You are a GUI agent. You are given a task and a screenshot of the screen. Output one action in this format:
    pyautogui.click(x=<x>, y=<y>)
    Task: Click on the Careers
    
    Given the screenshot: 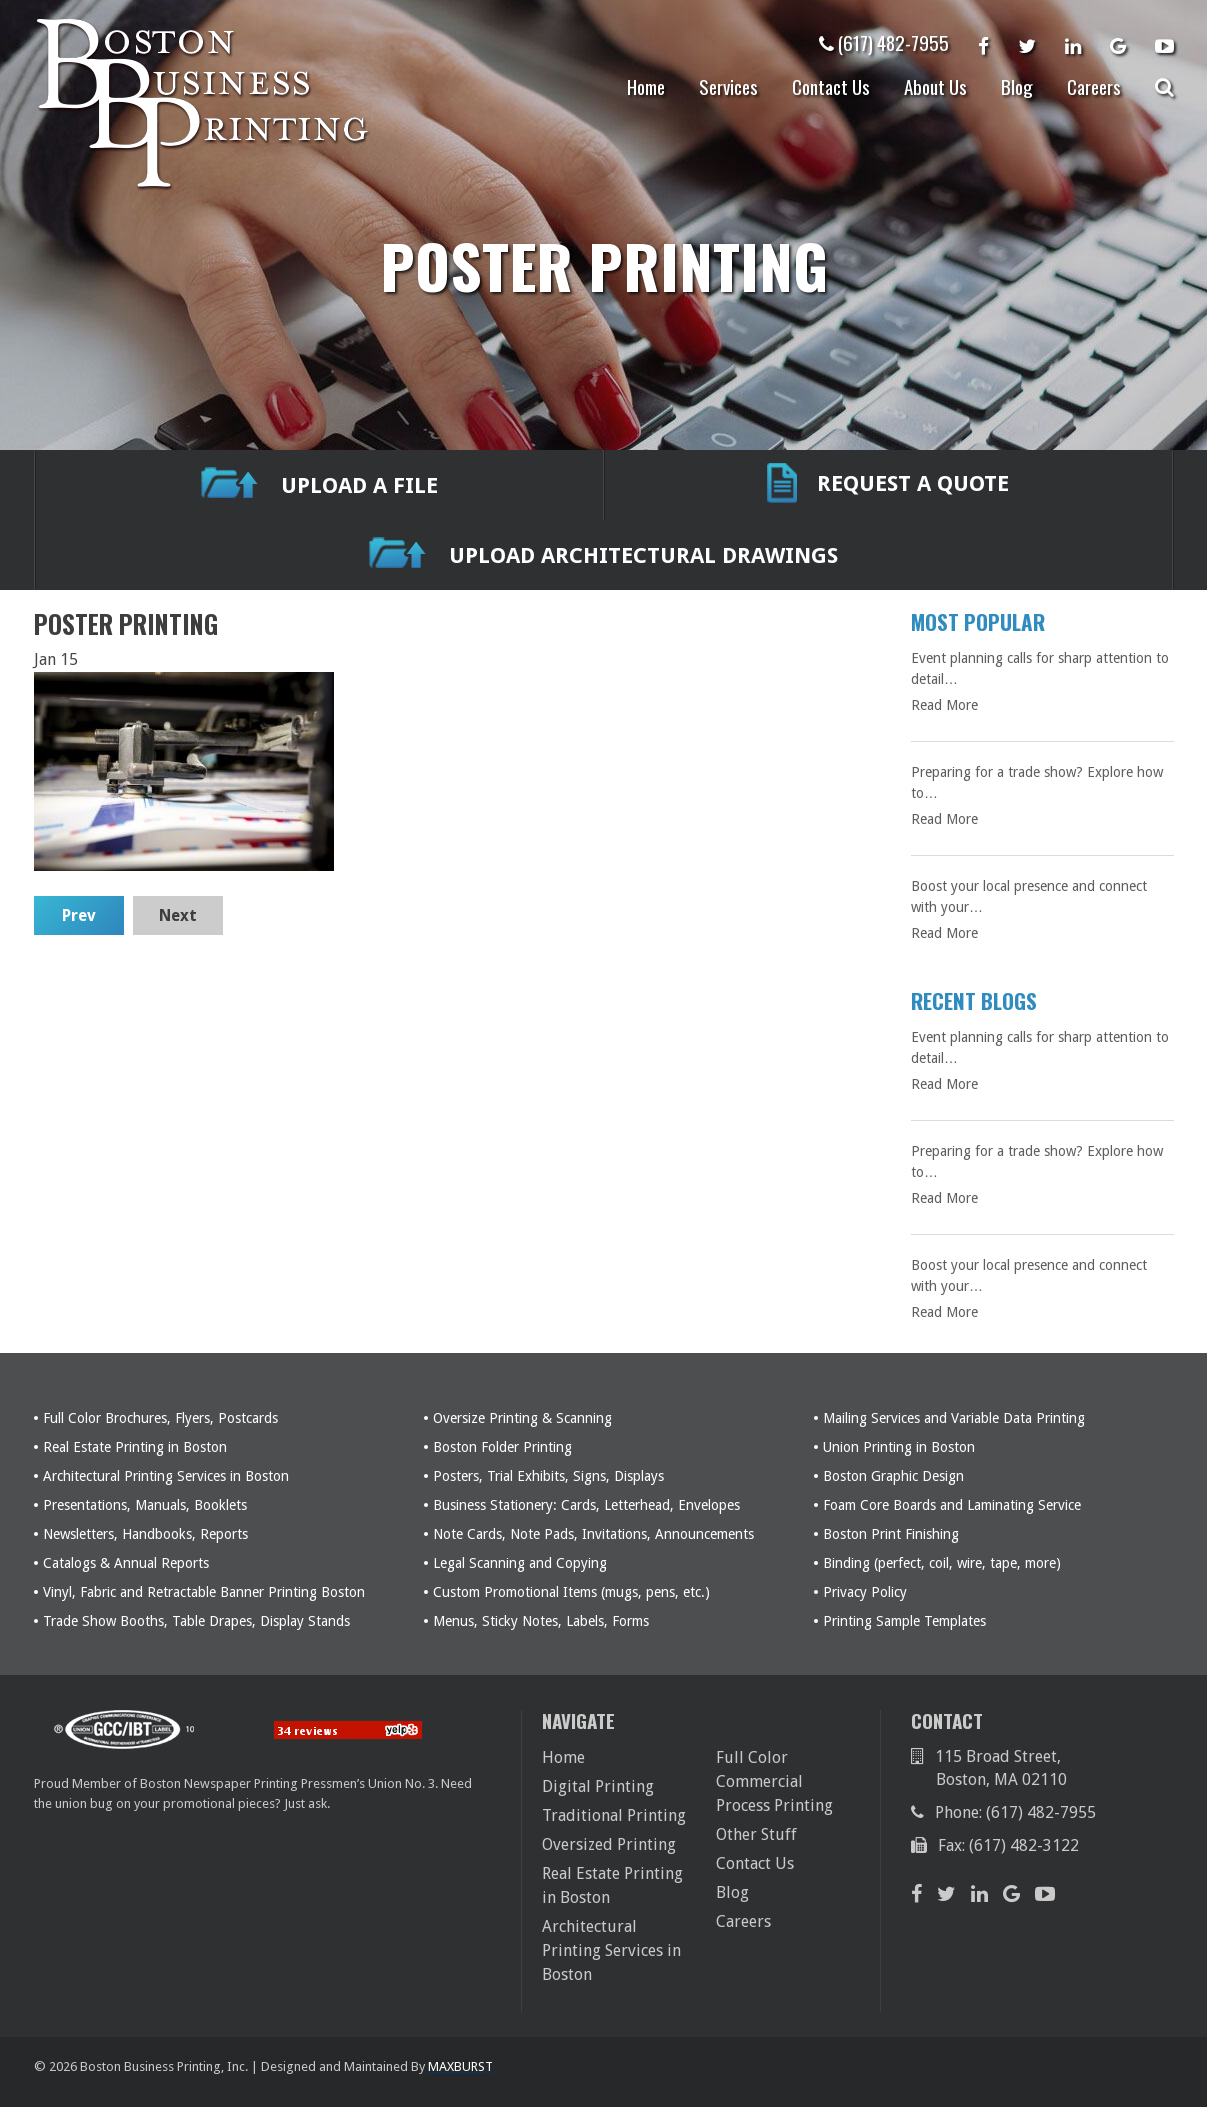 What is the action you would take?
    pyautogui.click(x=1094, y=86)
    